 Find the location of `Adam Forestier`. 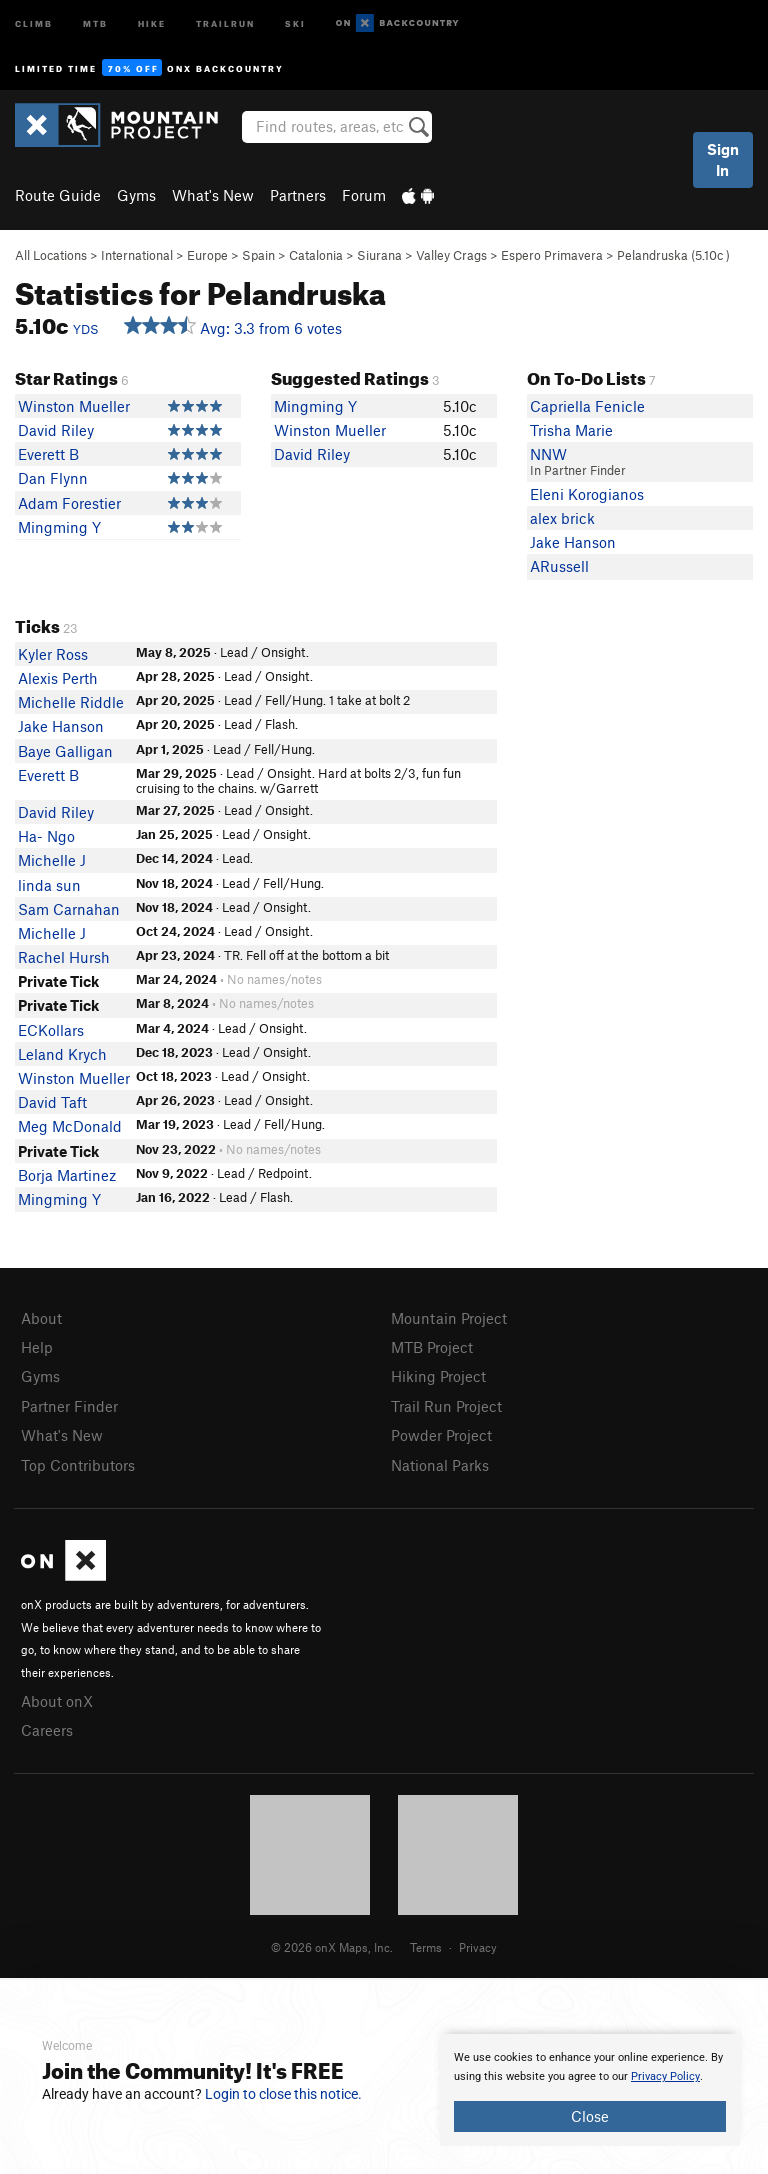

Adam Forestier is located at coordinates (69, 503).